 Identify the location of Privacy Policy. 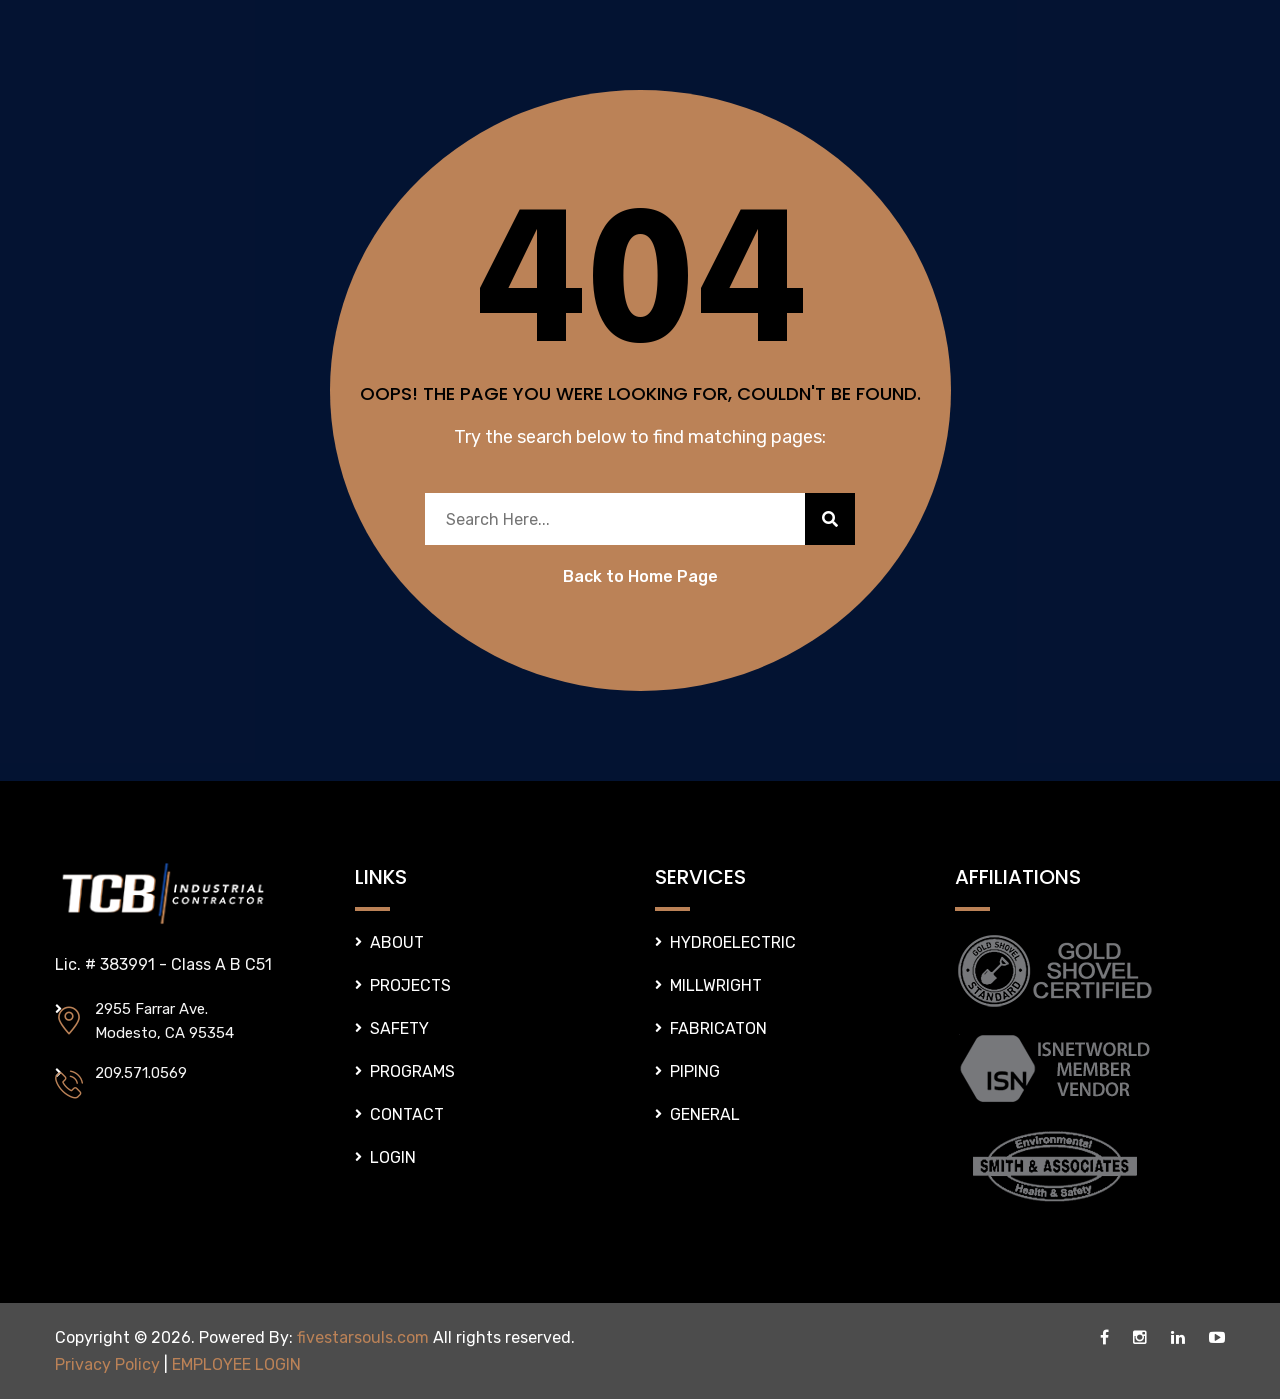
(107, 1364).